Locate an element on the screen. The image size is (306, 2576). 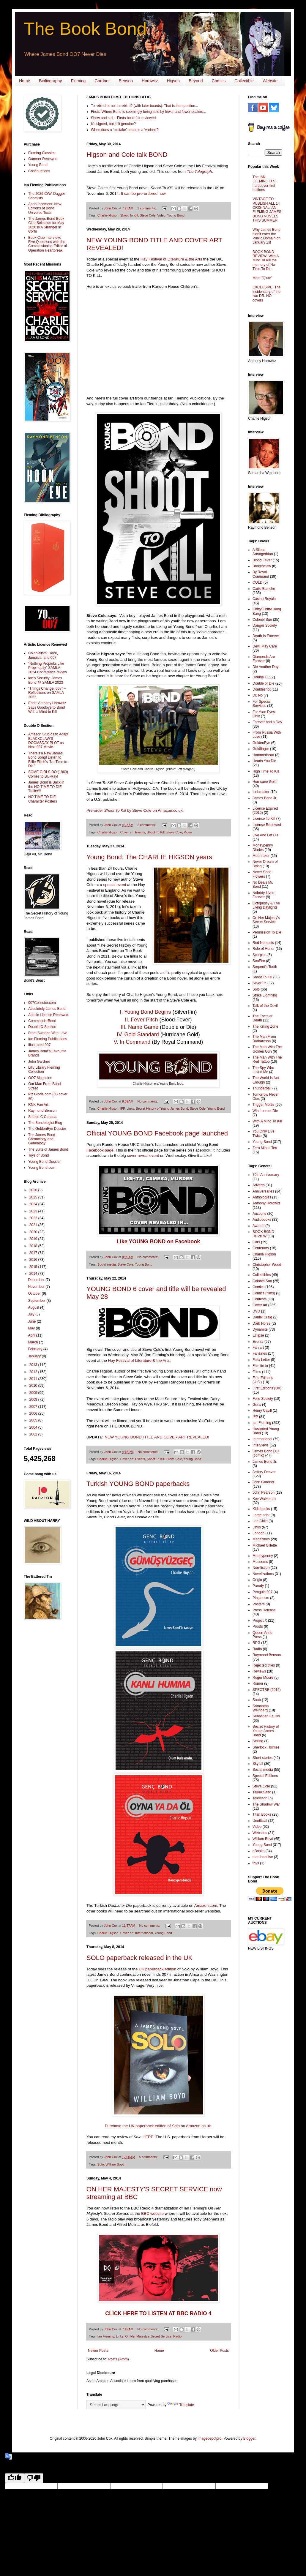
Illustrated 007 is located at coordinates (39, 1045).